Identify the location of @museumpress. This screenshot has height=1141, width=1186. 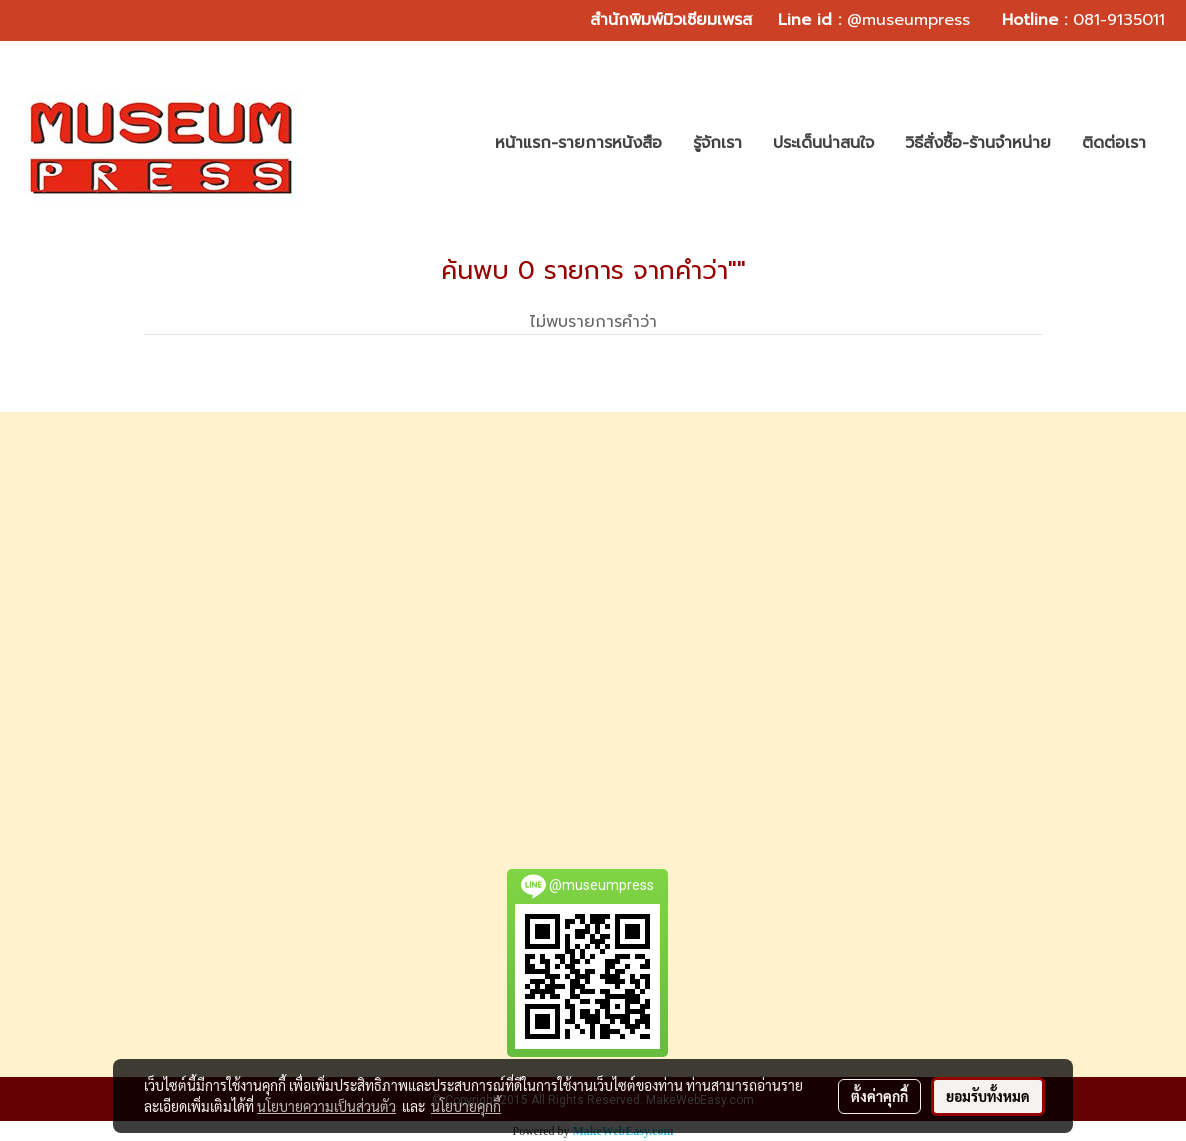
(908, 20).